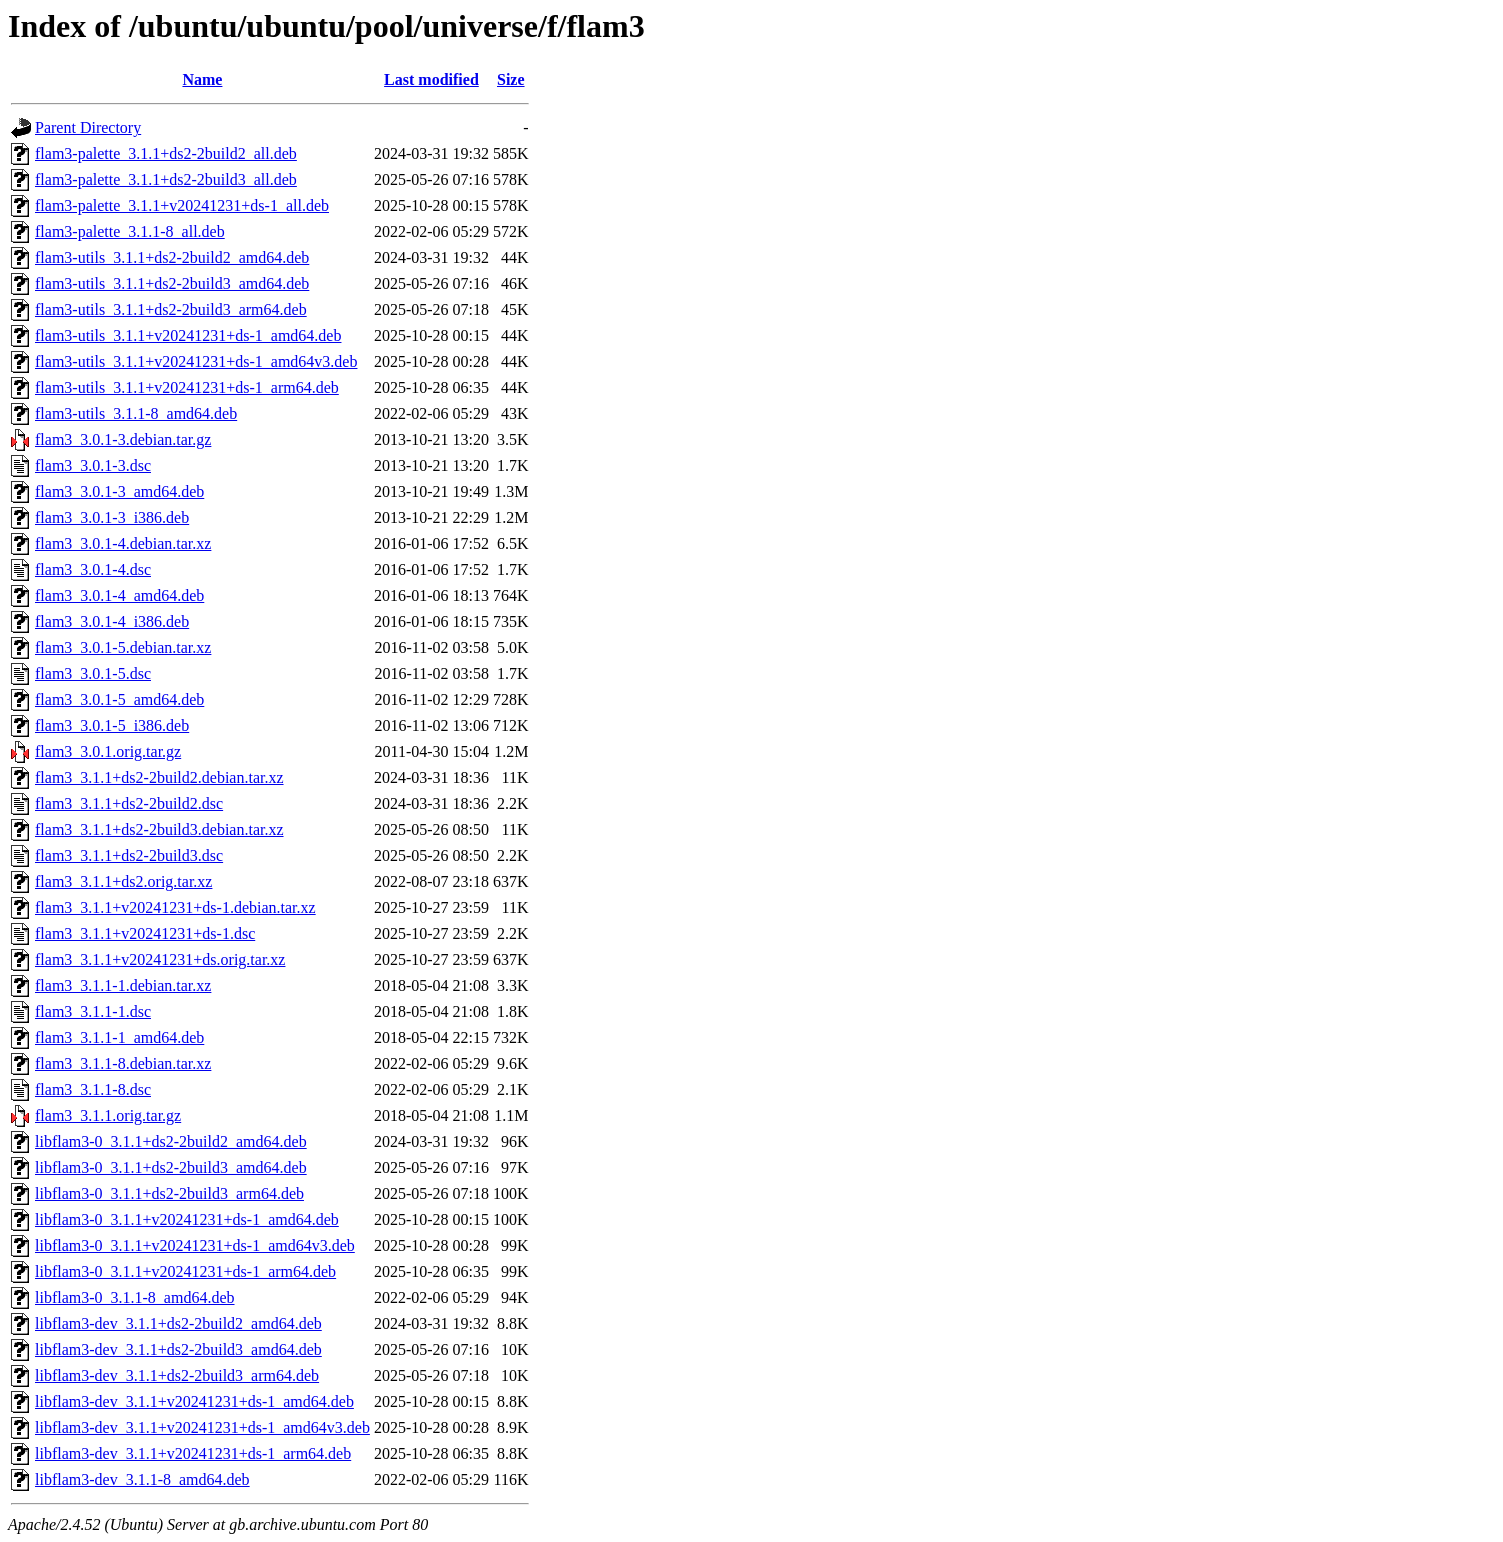  What do you see at coordinates (119, 699) in the screenshot?
I see `flam3_3.0.1-5_amd64.deb` at bounding box center [119, 699].